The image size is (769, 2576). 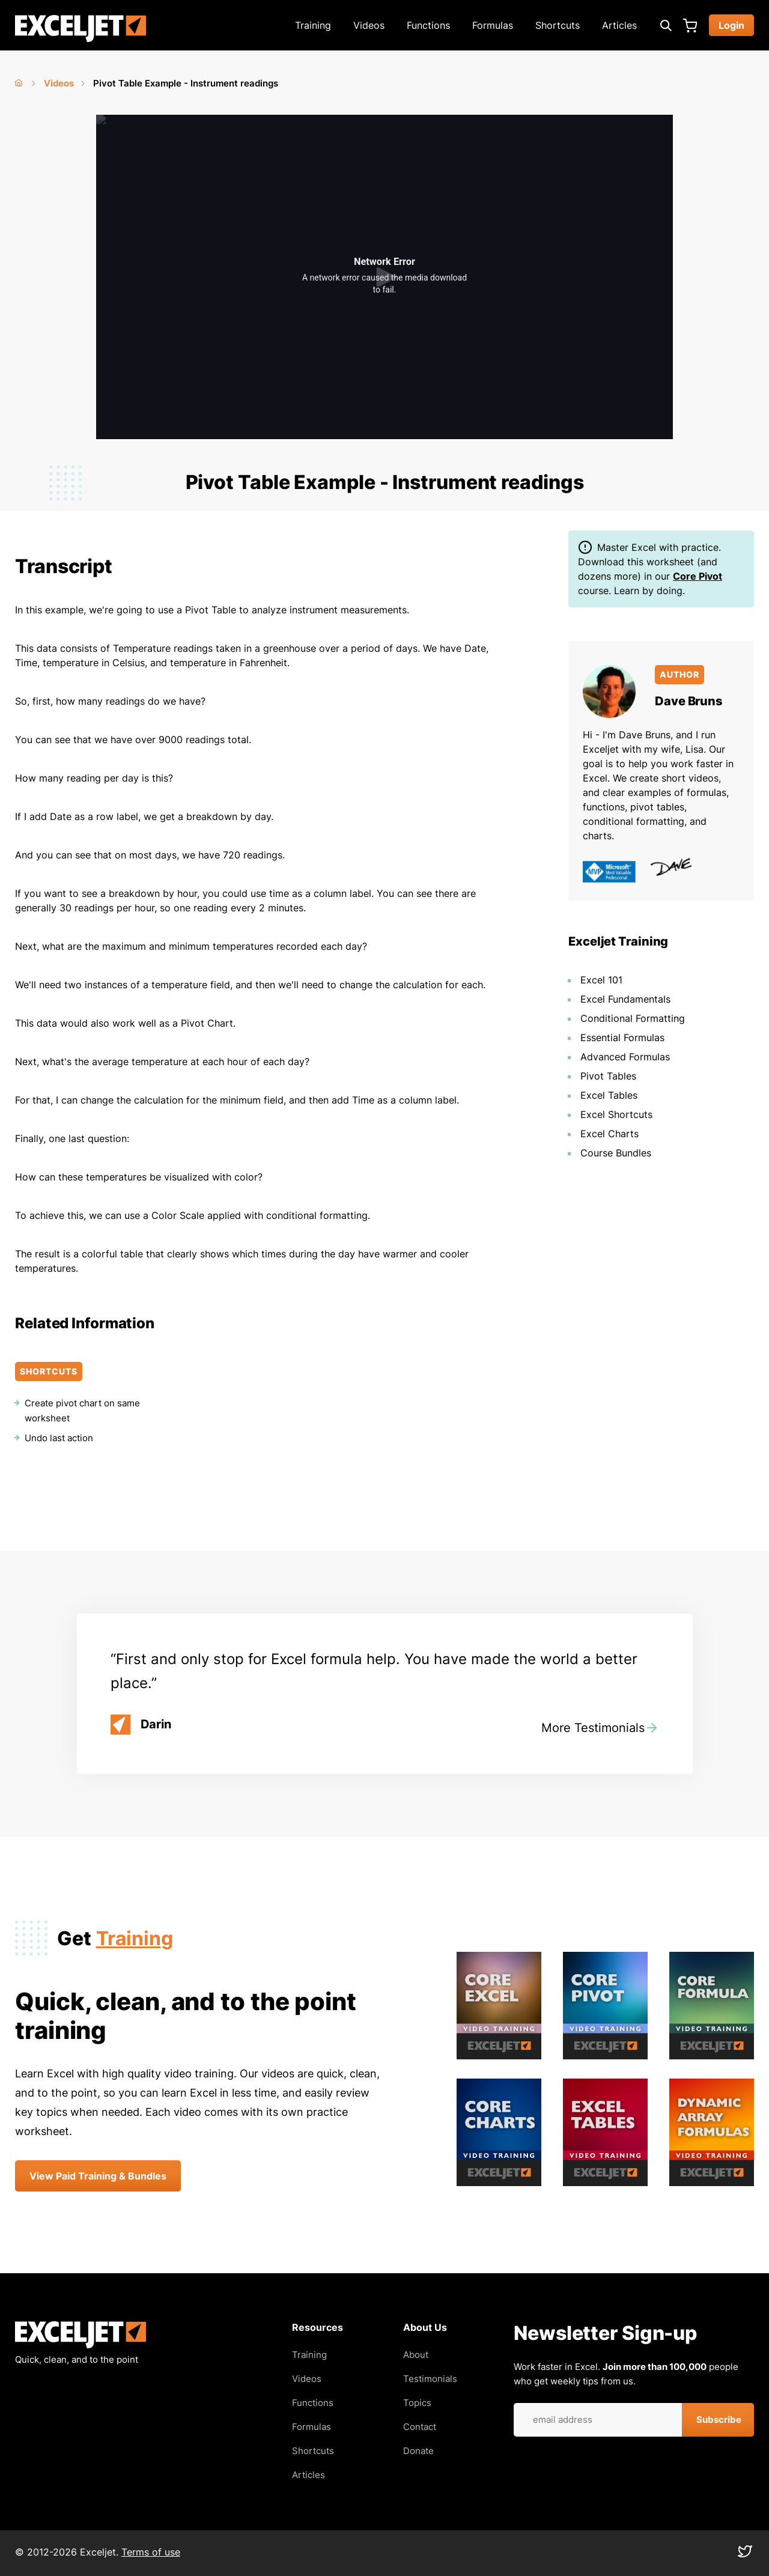 What do you see at coordinates (731, 25) in the screenshot?
I see `Login` at bounding box center [731, 25].